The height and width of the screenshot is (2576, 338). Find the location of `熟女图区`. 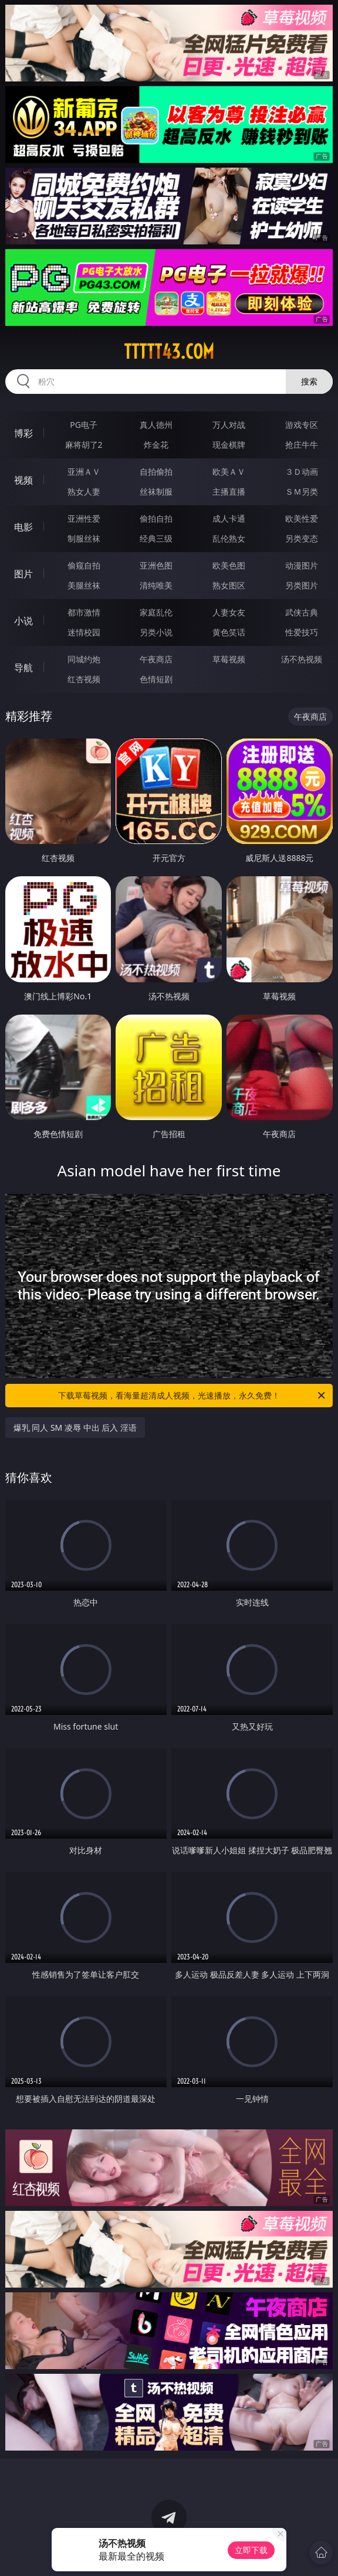

熟女图区 is located at coordinates (228, 585).